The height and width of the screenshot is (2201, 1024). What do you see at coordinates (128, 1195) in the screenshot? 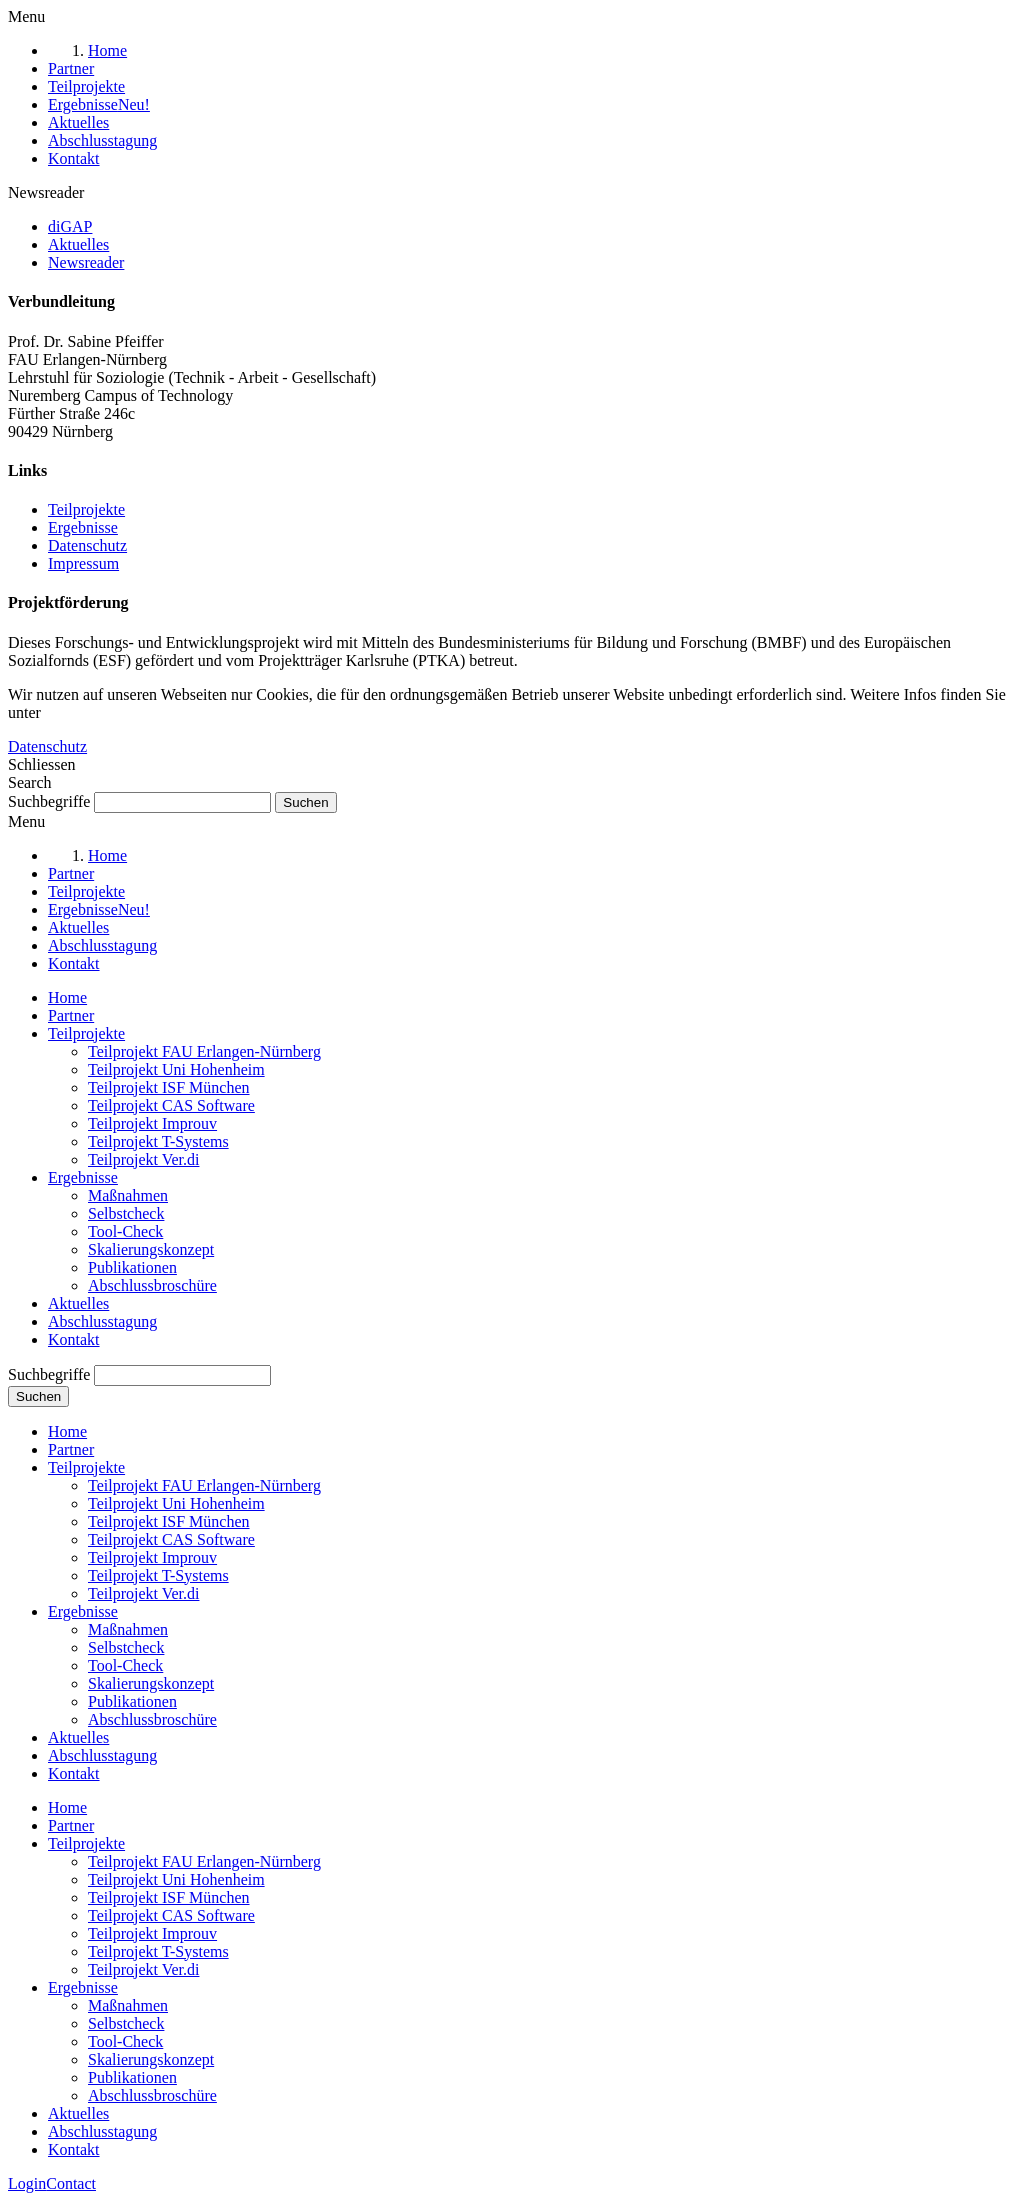
I see `Maßnahmen` at bounding box center [128, 1195].